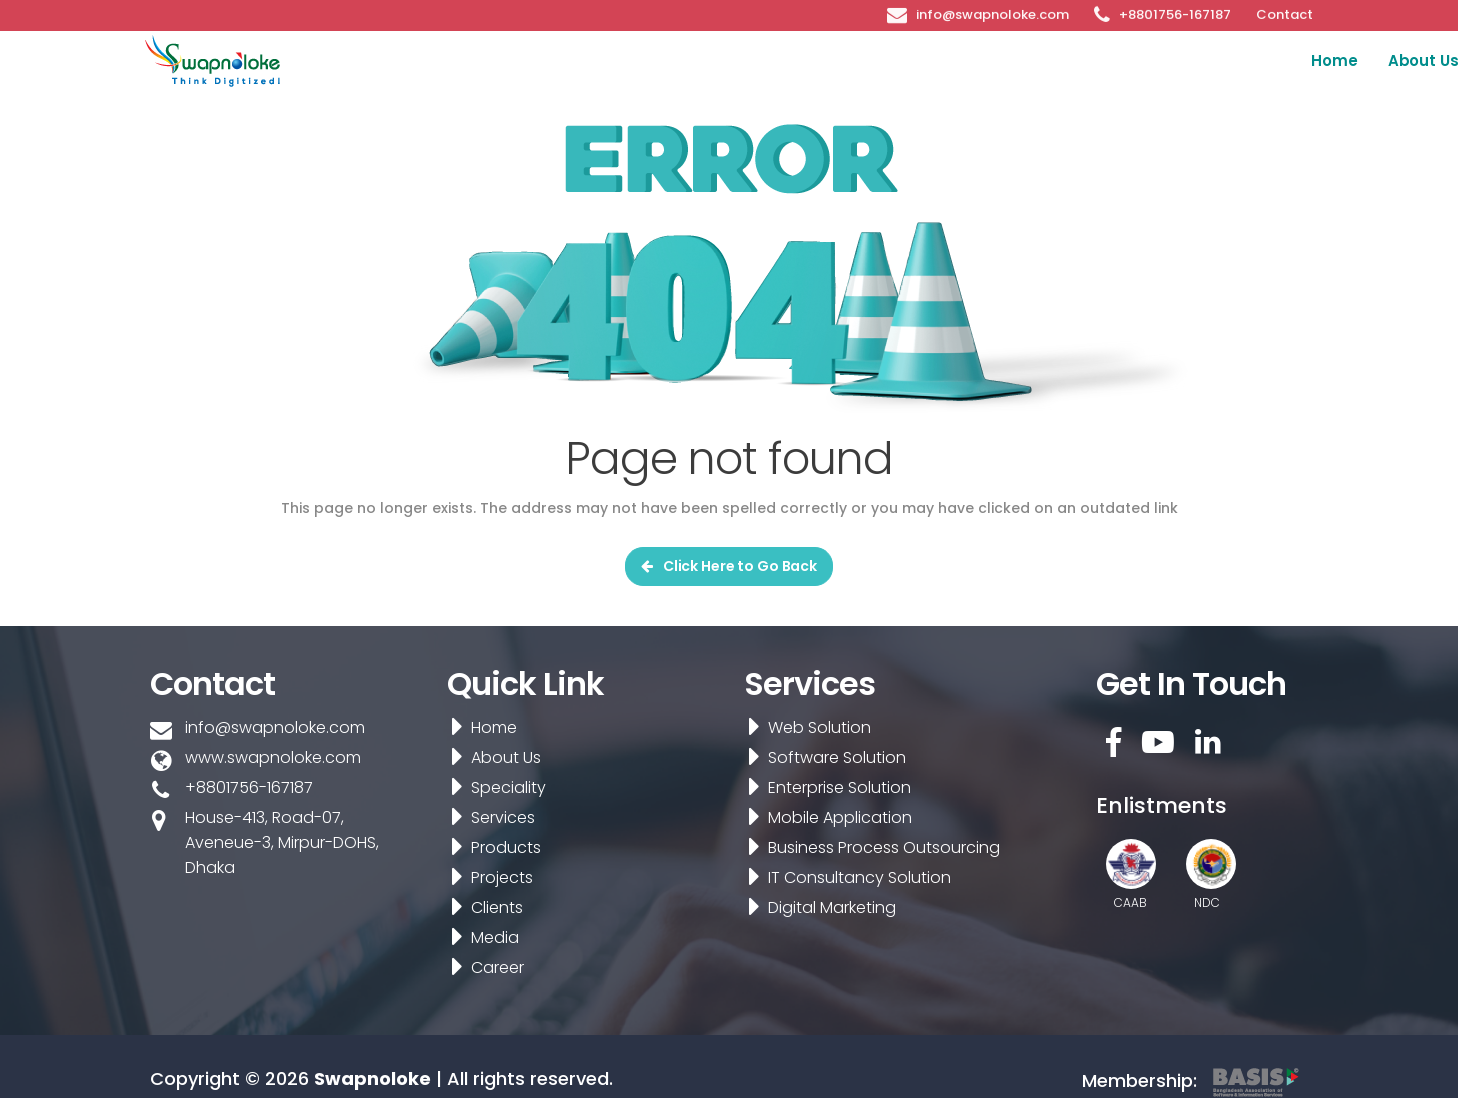  Describe the element at coordinates (868, 847) in the screenshot. I see `Business Process Outsourcing` at that location.